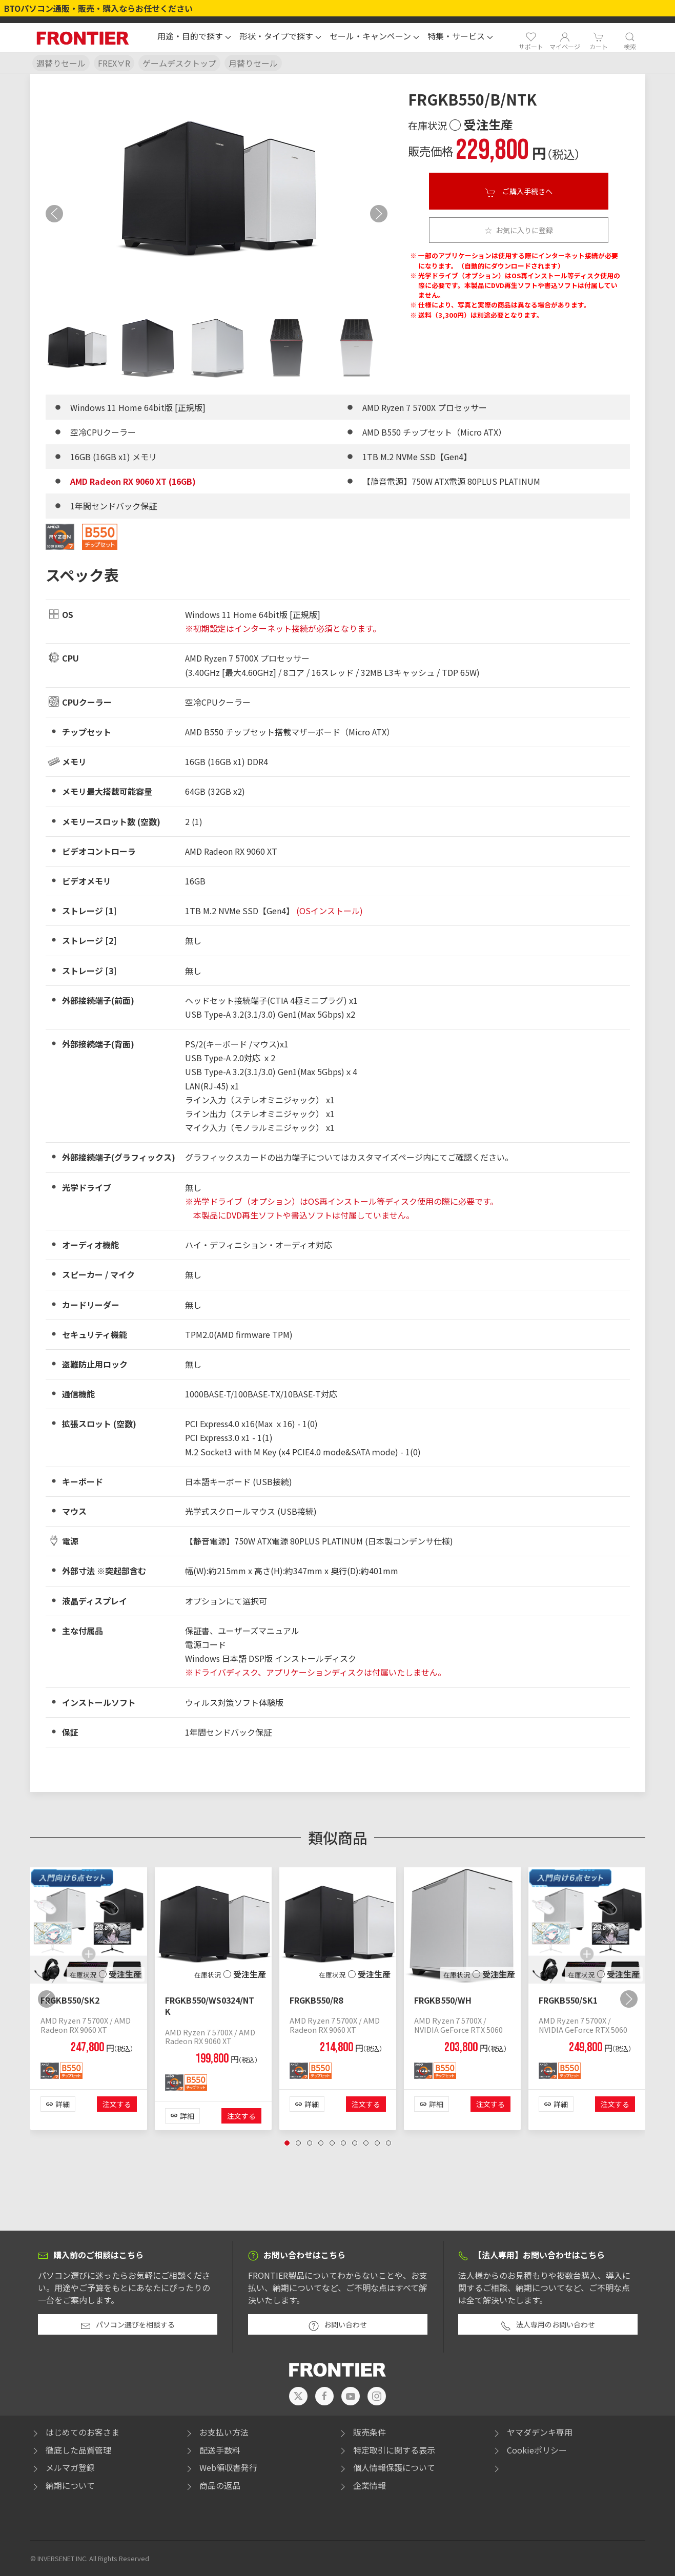 The height and width of the screenshot is (2576, 675). What do you see at coordinates (212, 2485) in the screenshot?
I see `商品の返品` at bounding box center [212, 2485].